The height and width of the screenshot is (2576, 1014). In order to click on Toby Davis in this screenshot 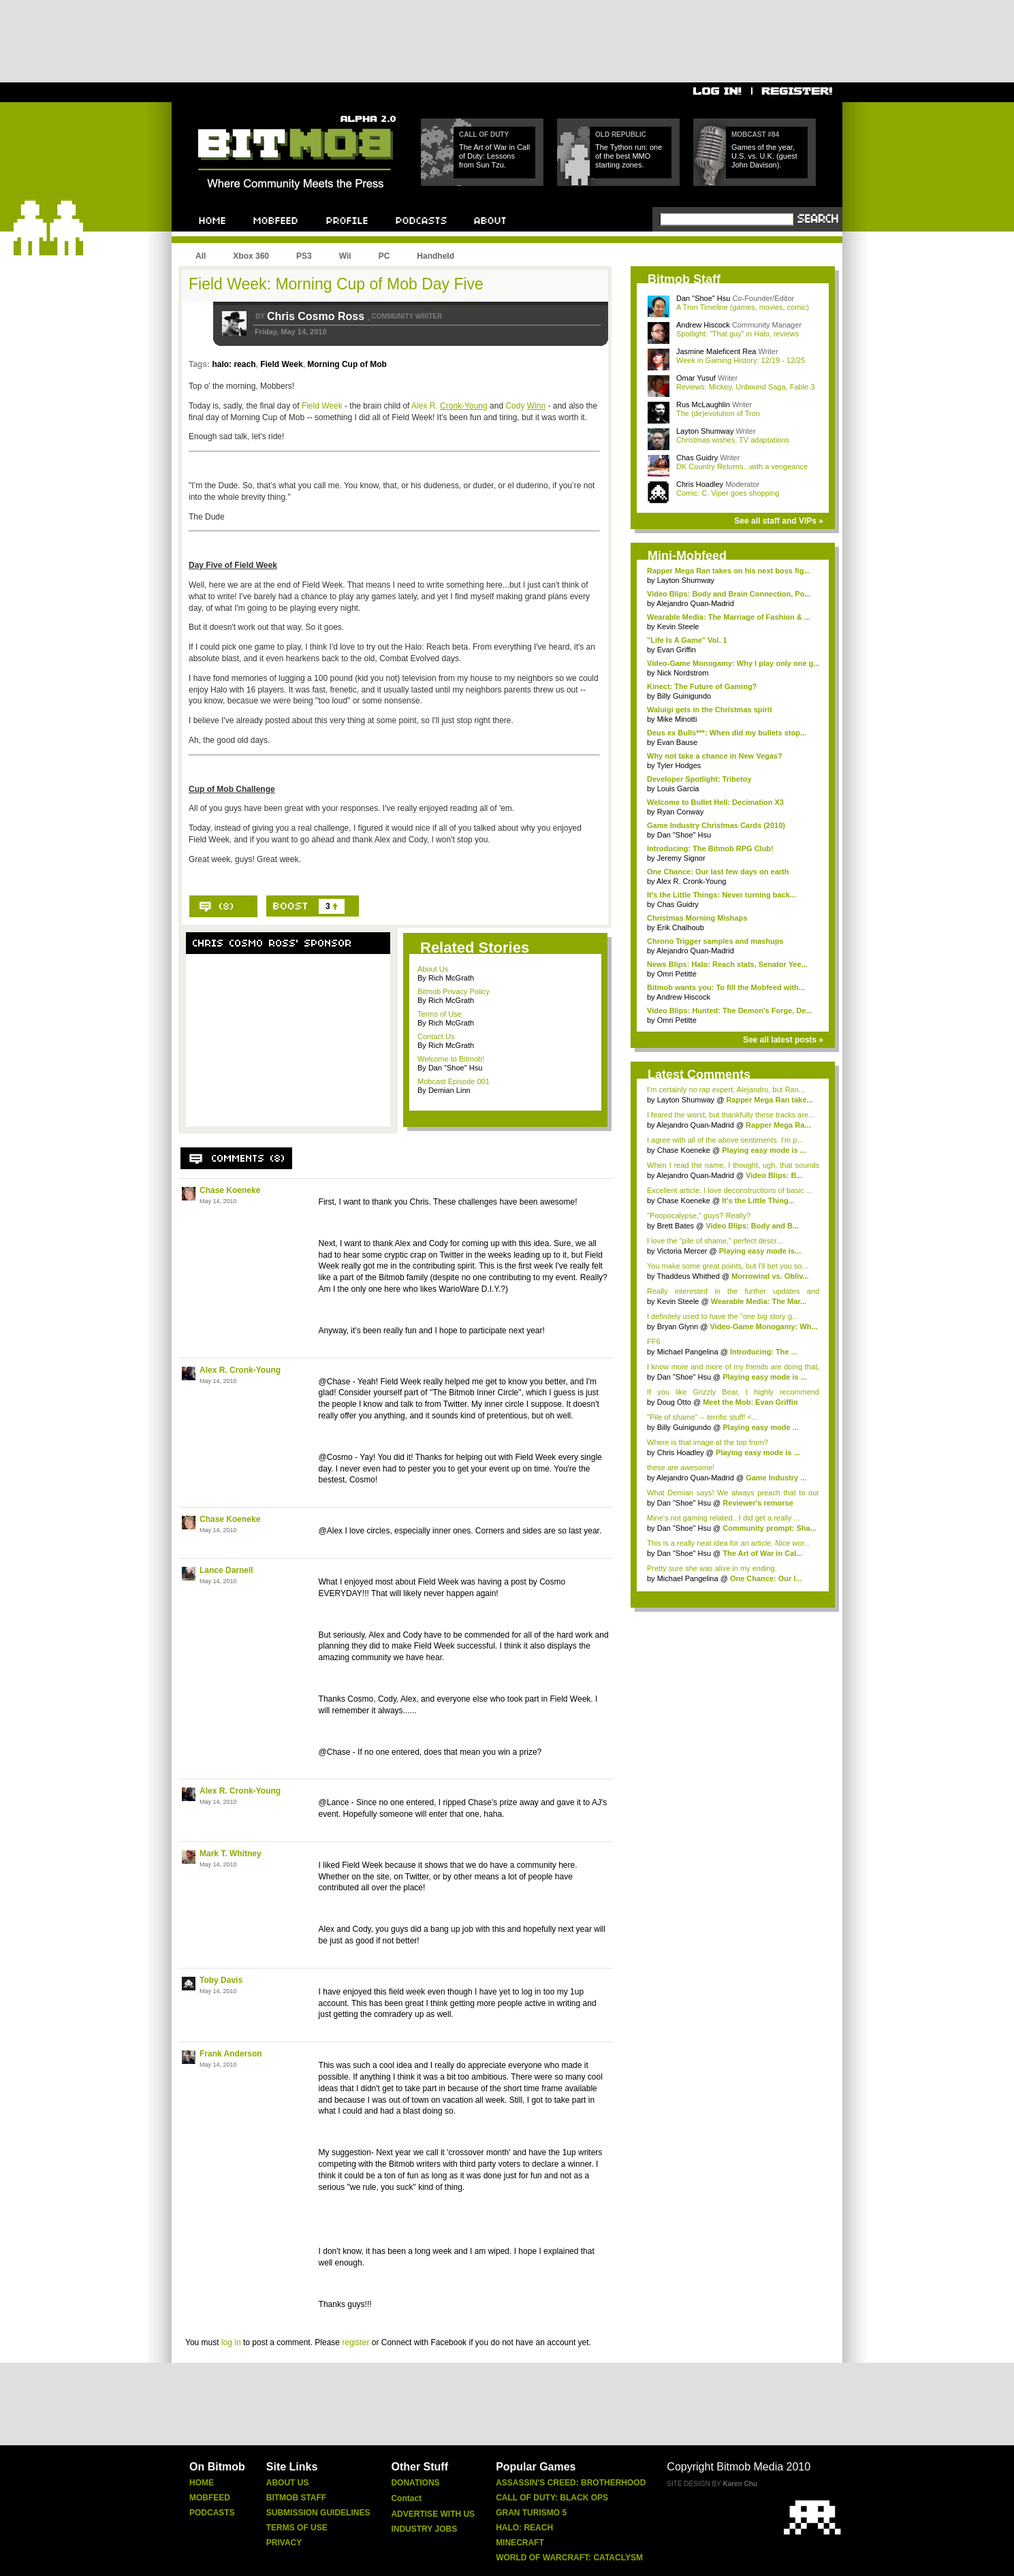, I will do `click(221, 1980)`.